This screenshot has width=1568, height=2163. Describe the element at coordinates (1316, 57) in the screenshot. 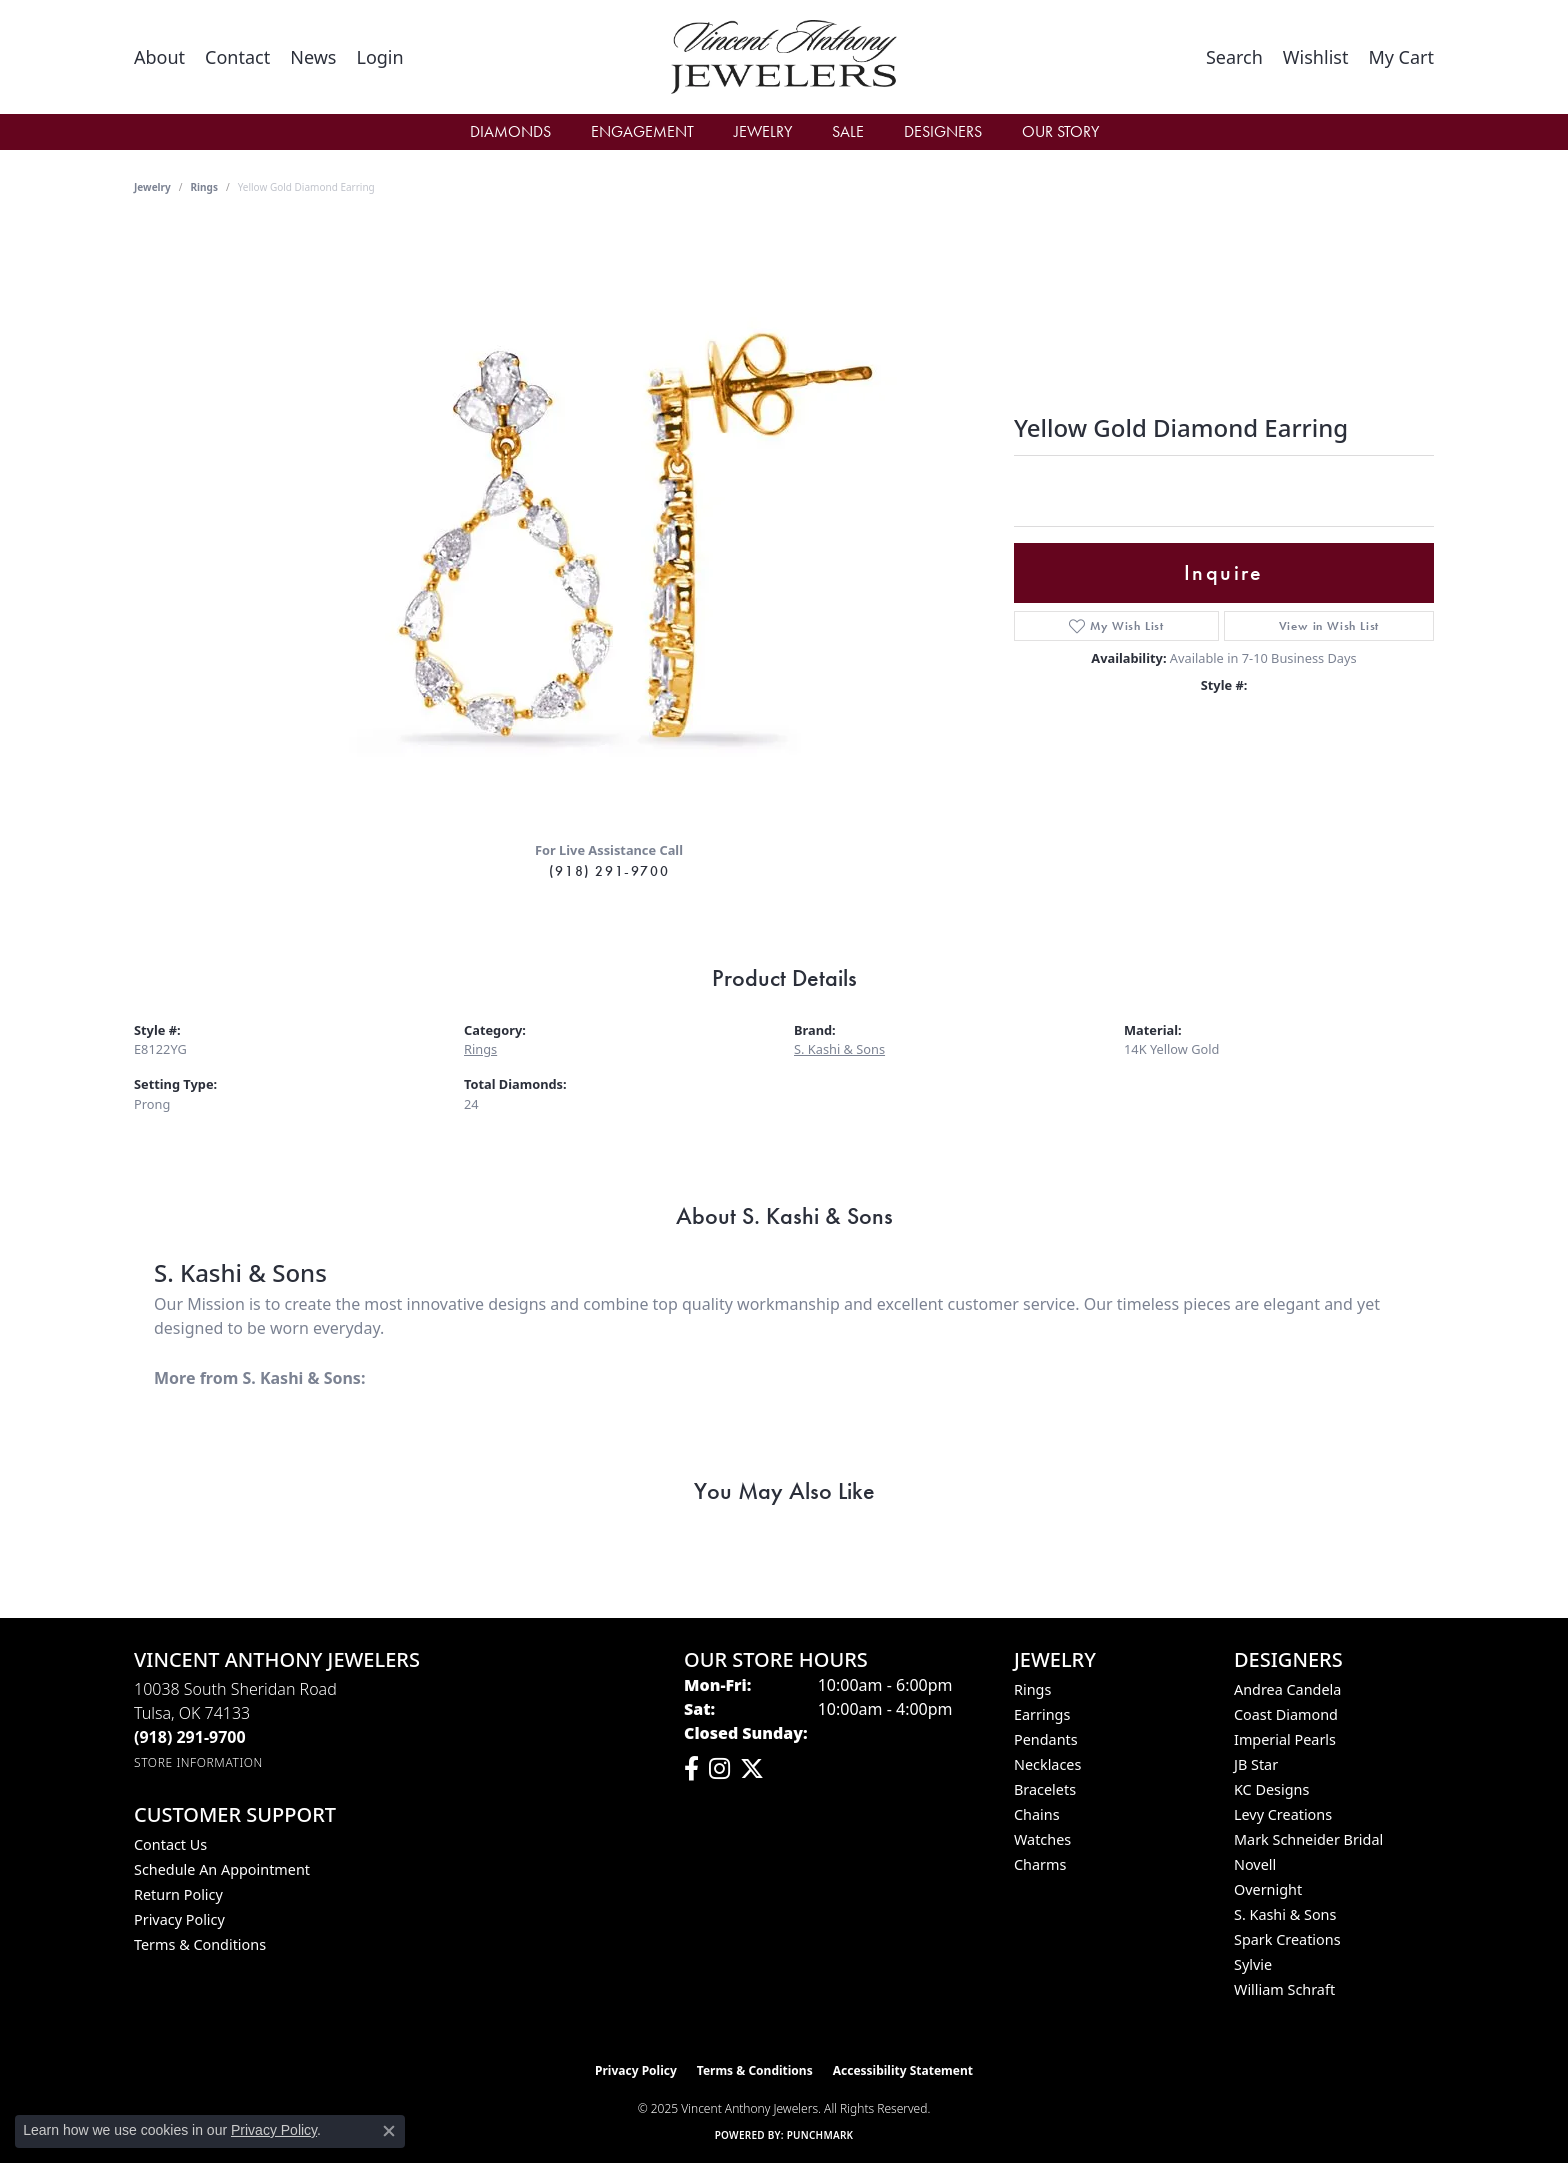

I see `[My Wish List]` at that location.